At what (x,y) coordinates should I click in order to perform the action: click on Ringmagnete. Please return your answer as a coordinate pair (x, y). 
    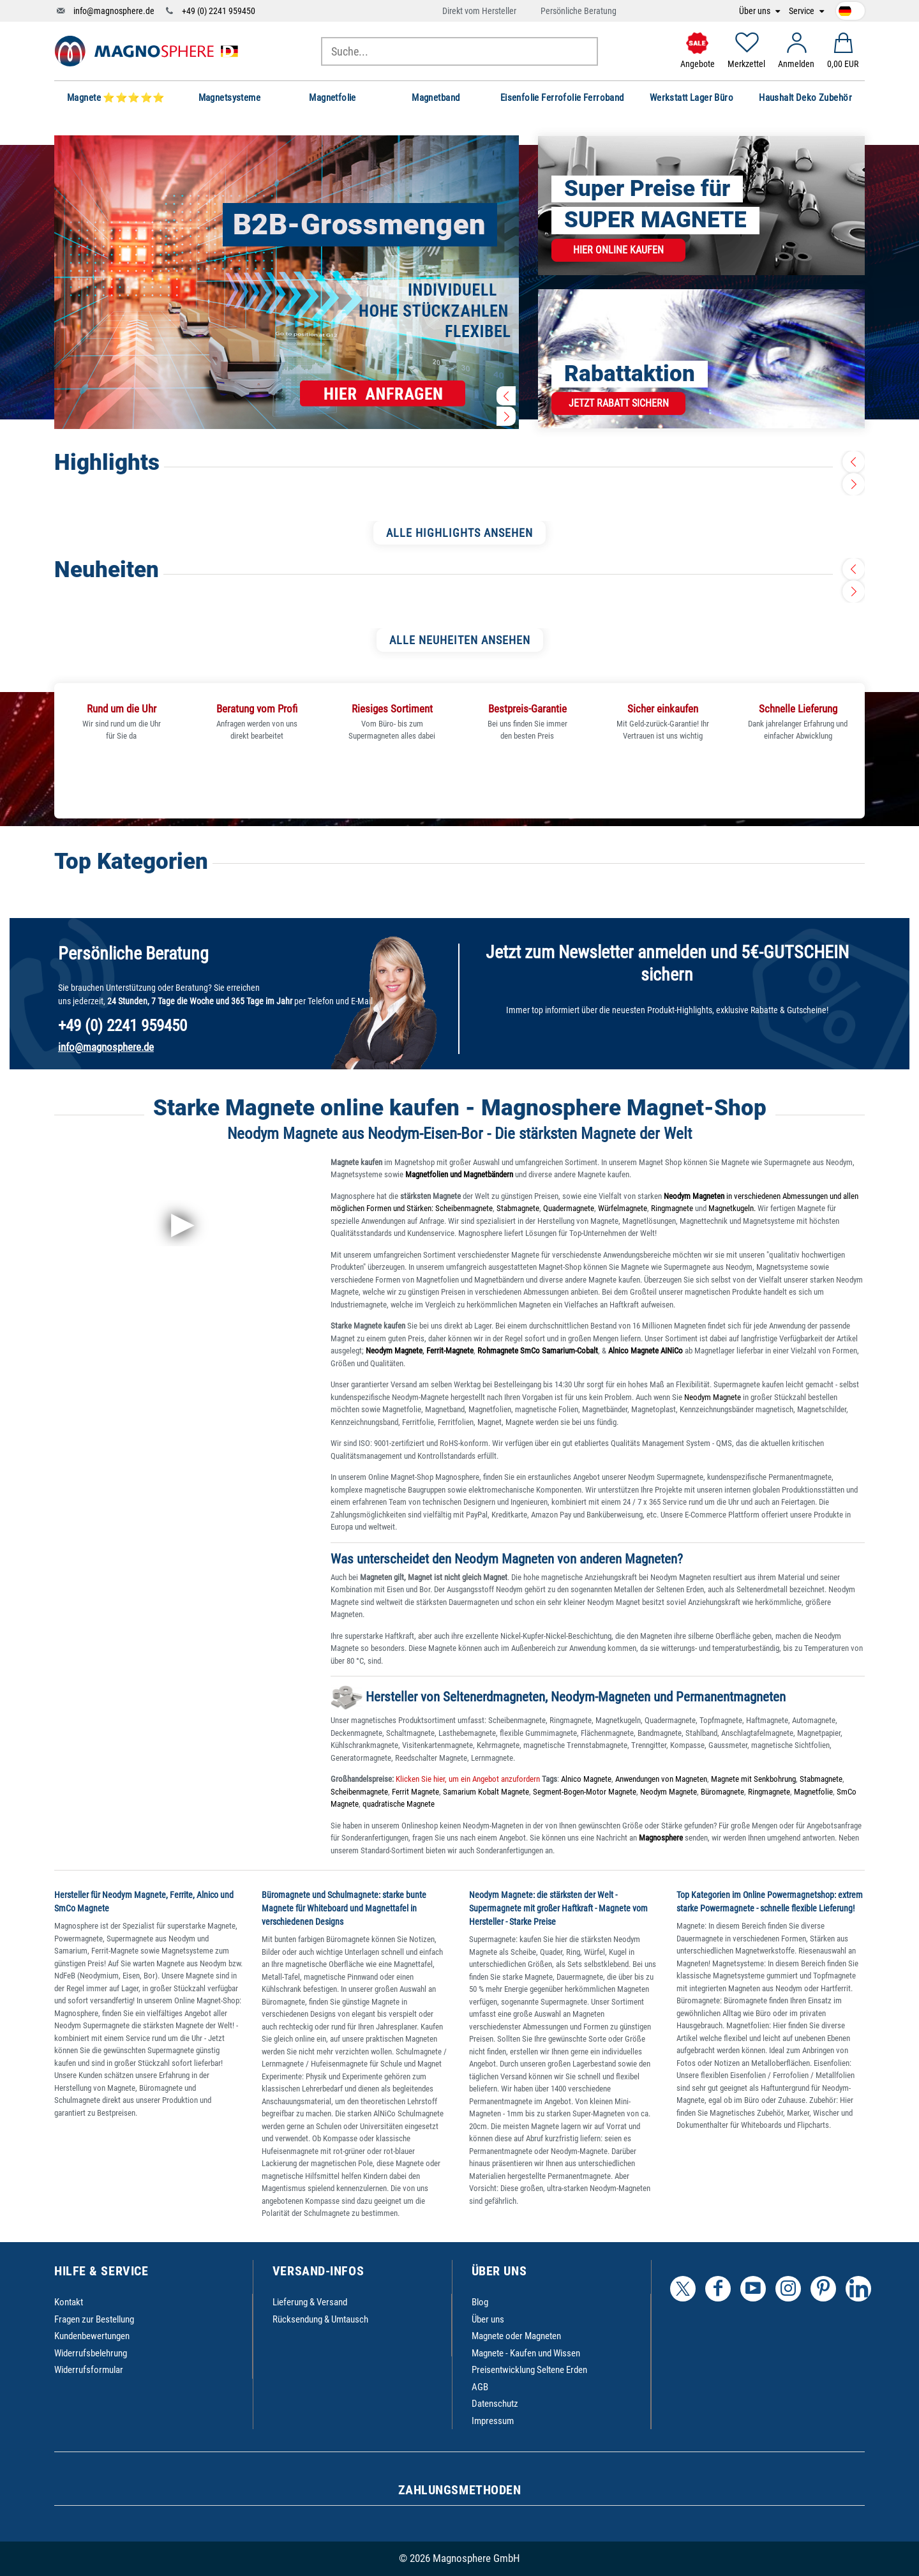
    Looking at the image, I should click on (672, 1208).